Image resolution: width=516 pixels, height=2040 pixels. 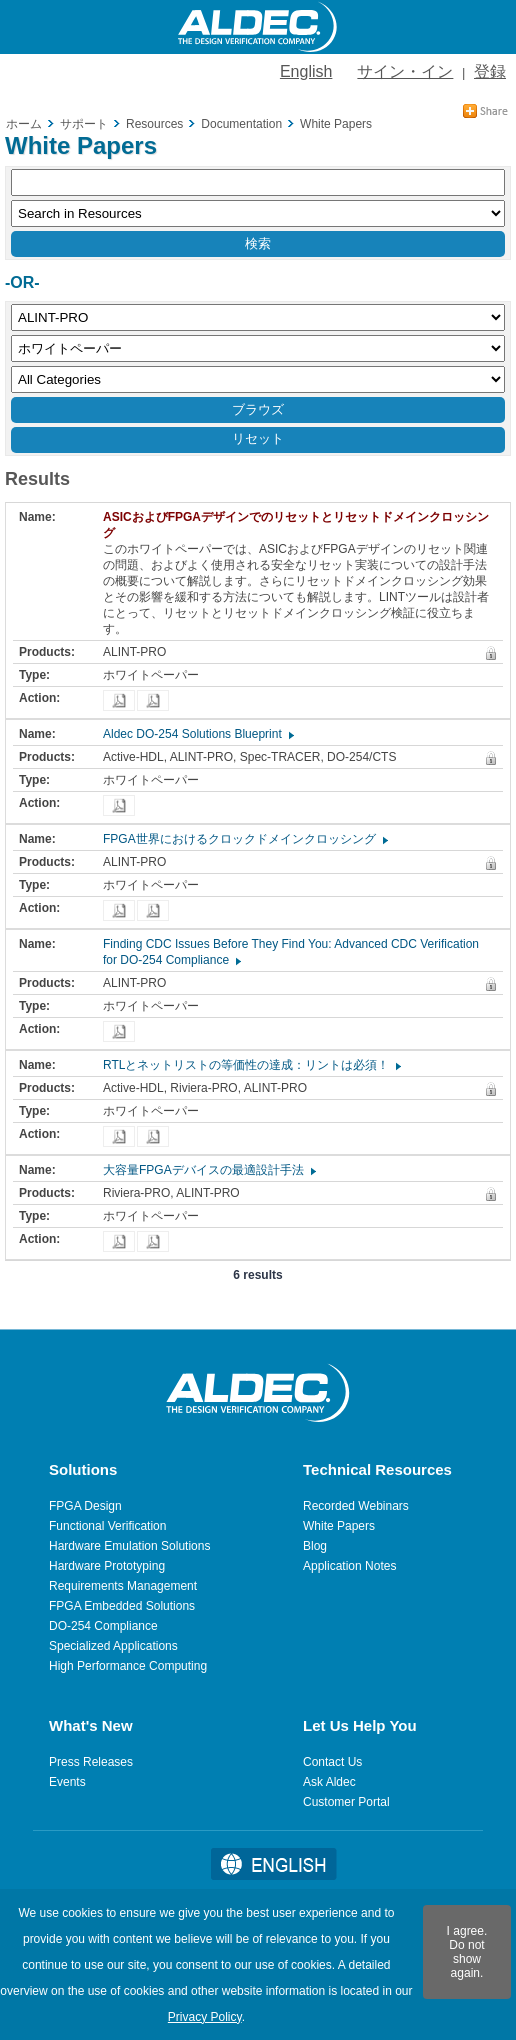 What do you see at coordinates (123, 1586) in the screenshot?
I see `Requirements Management` at bounding box center [123, 1586].